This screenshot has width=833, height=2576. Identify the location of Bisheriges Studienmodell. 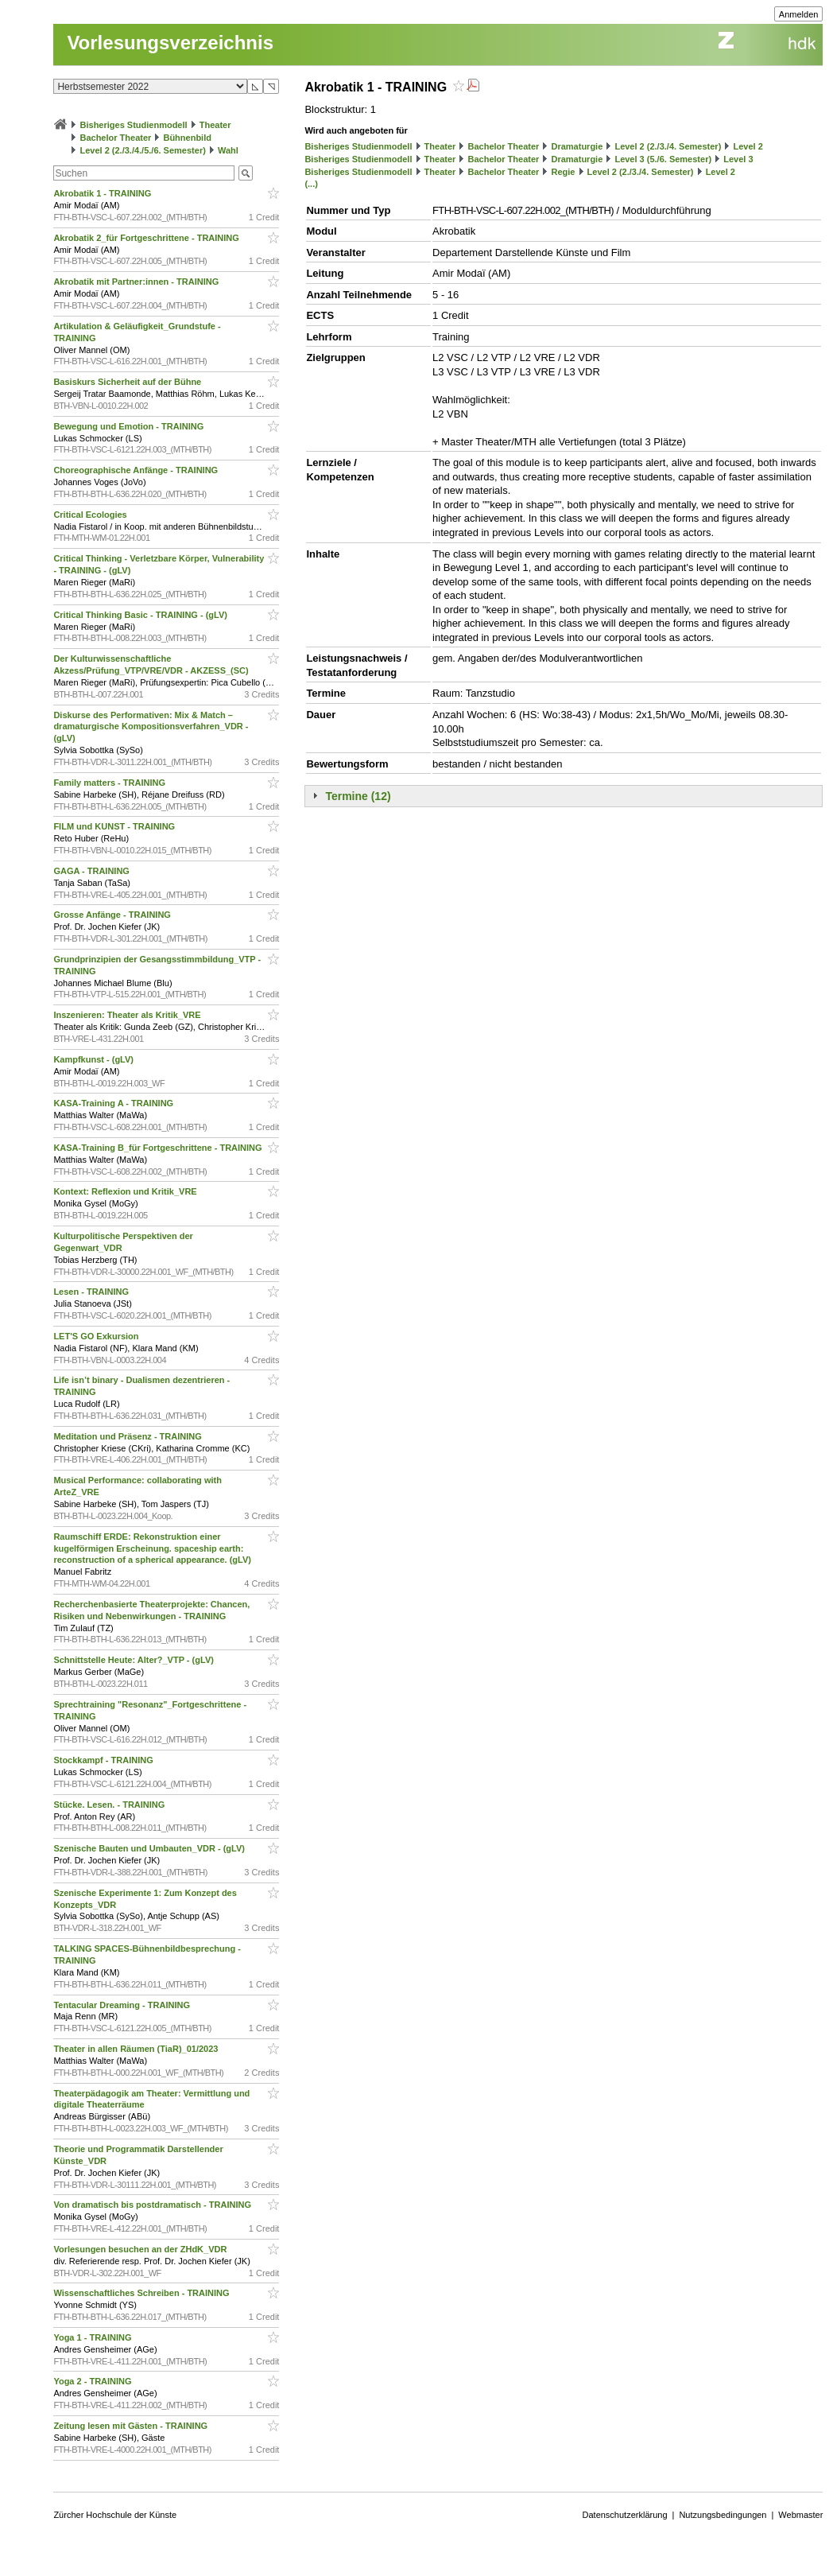
(134, 125).